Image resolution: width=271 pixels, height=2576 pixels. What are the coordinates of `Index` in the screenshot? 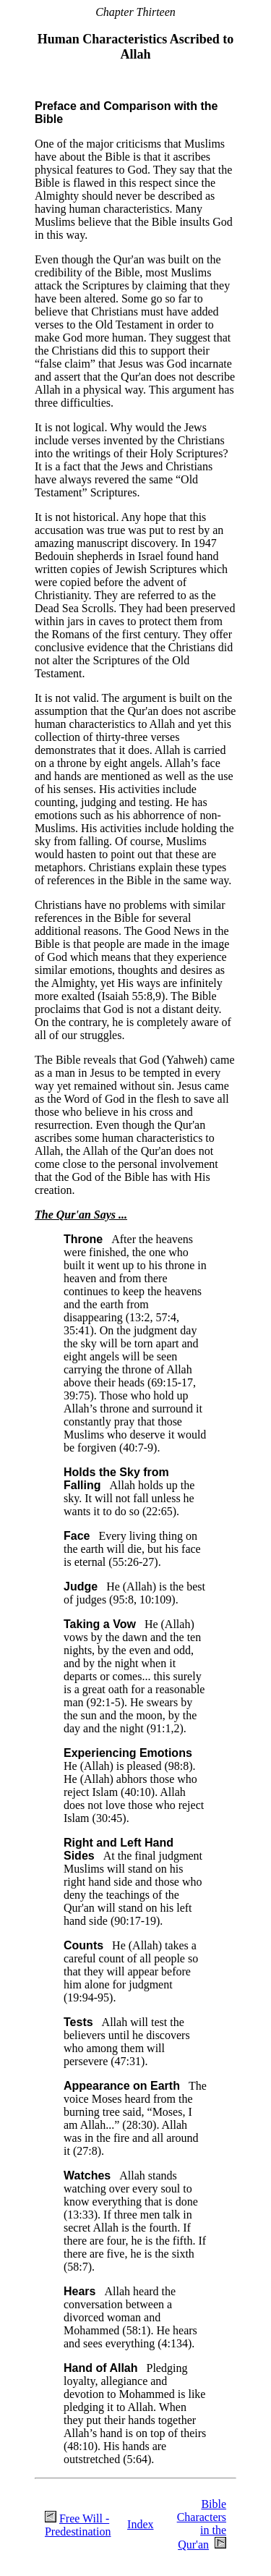 It's located at (140, 2524).